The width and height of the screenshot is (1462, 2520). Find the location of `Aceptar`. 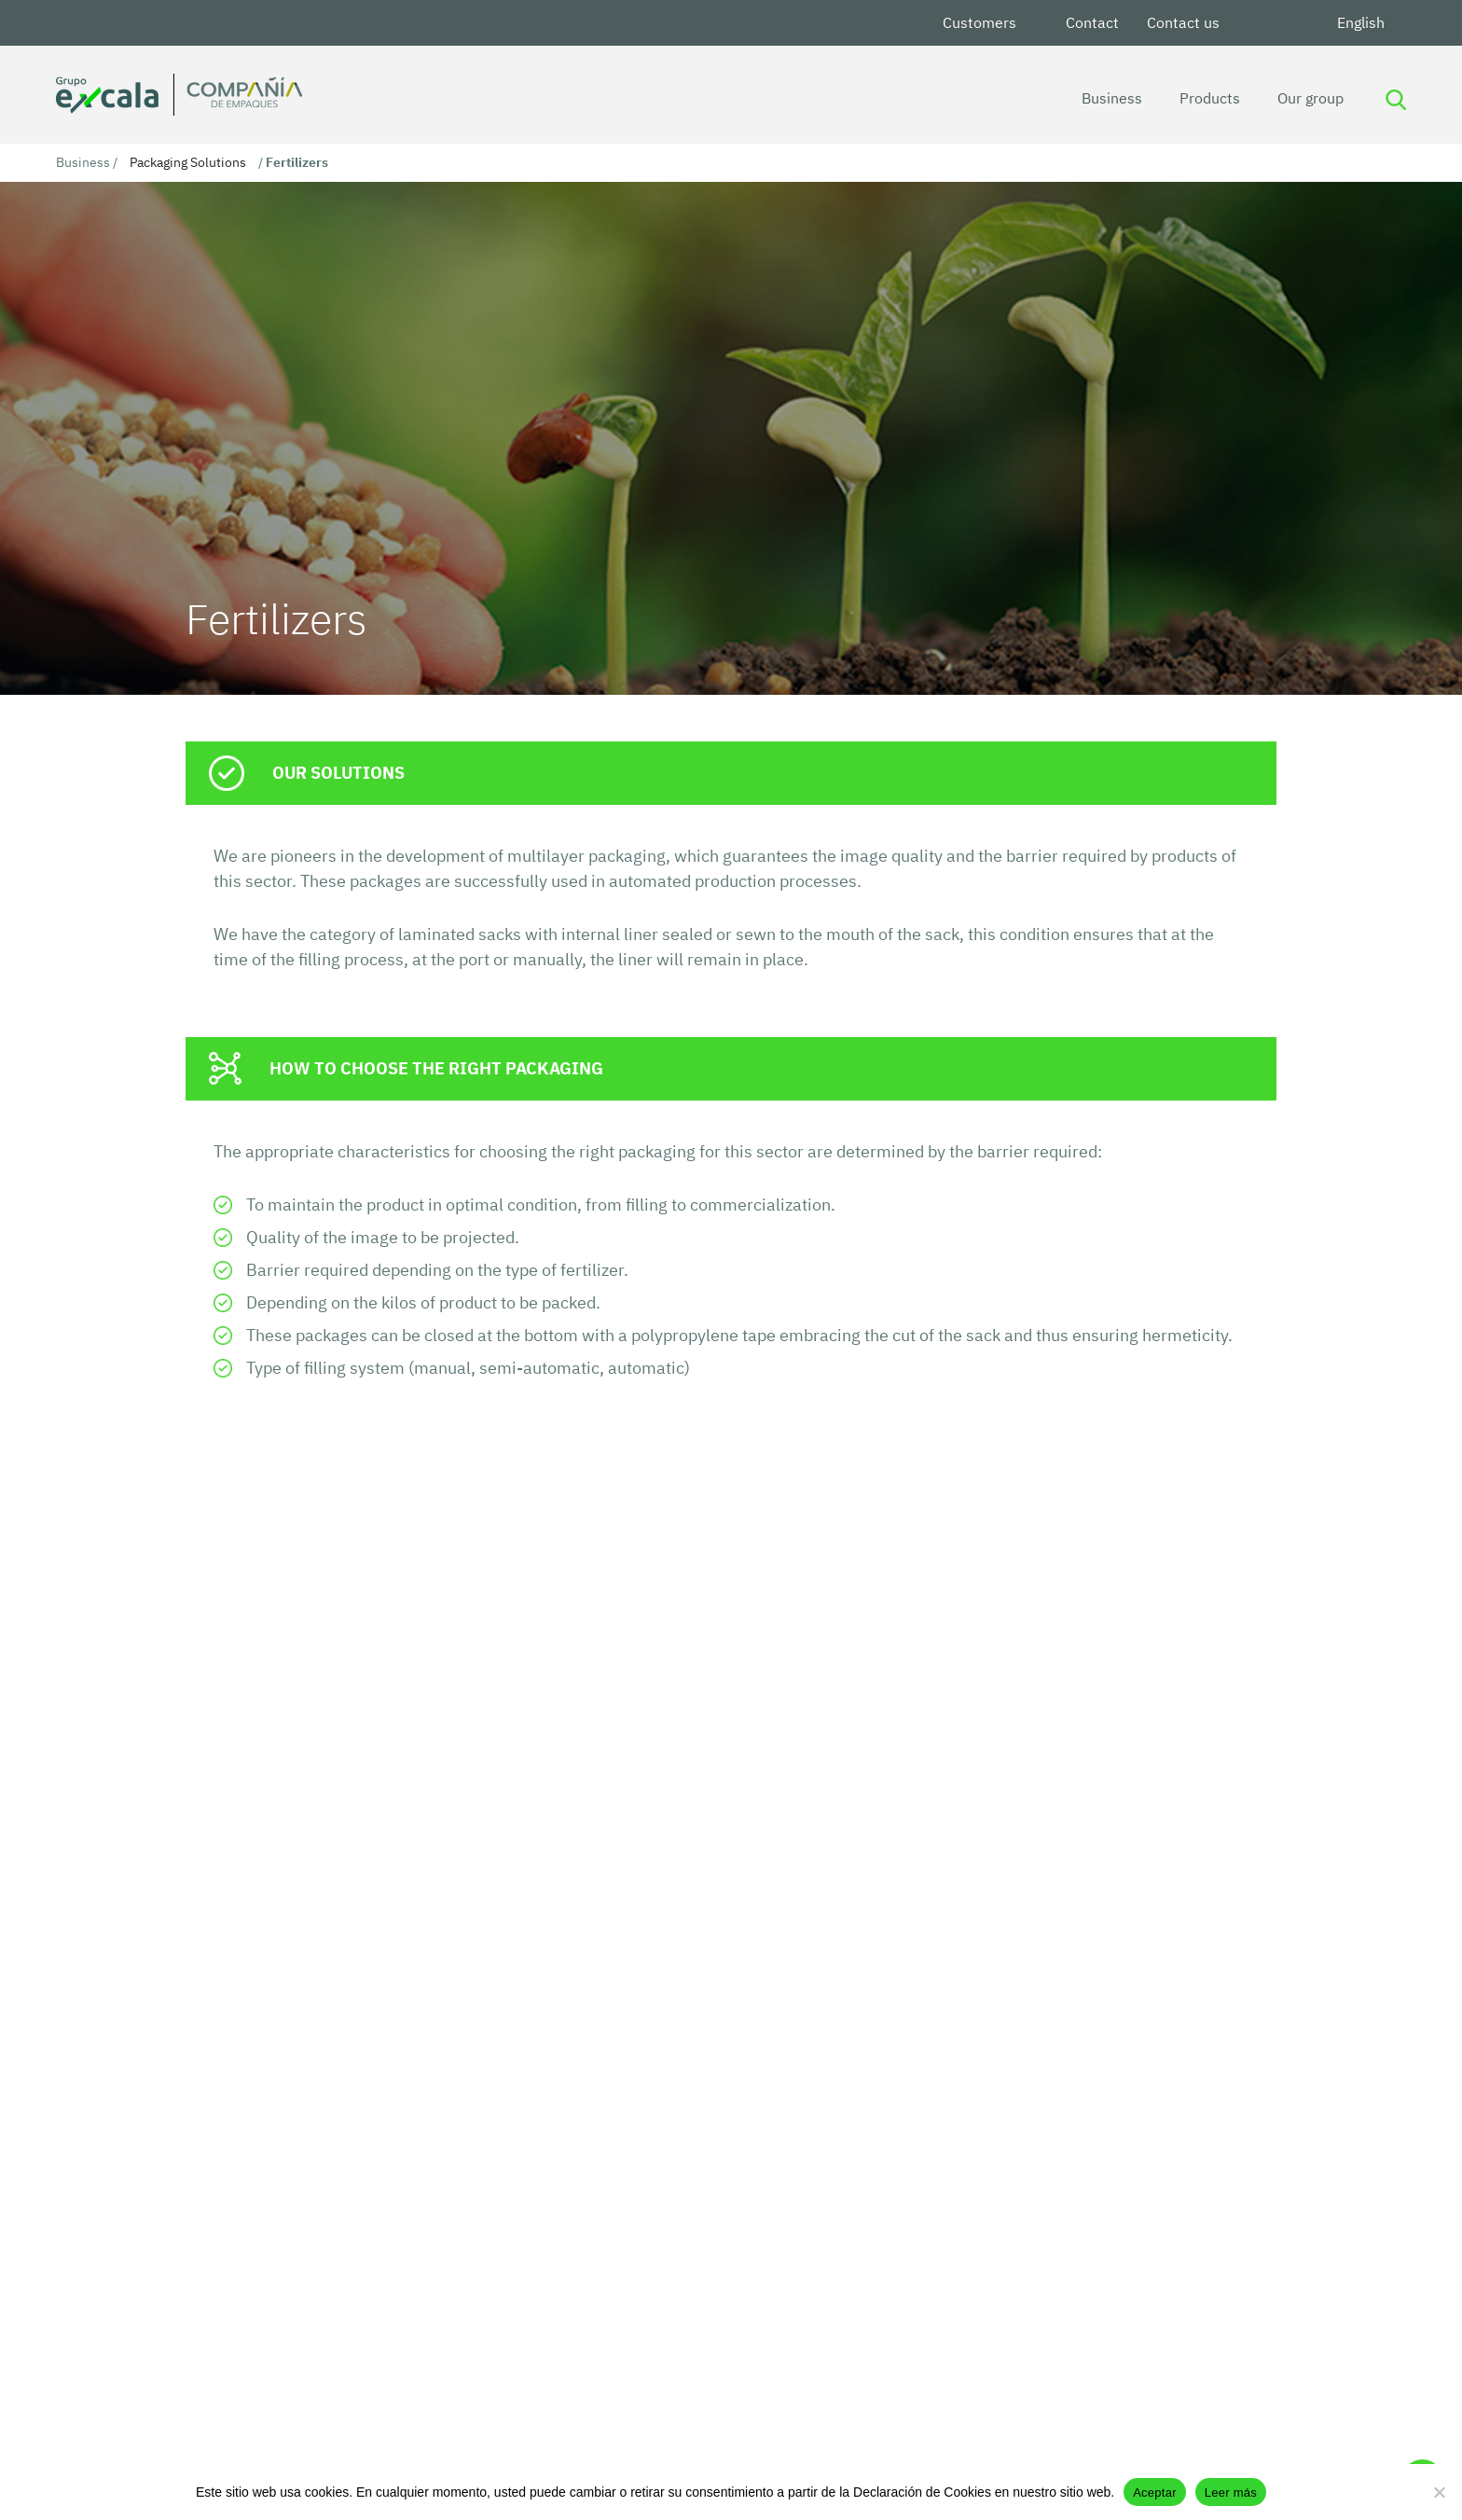

Aceptar is located at coordinates (1155, 2492).